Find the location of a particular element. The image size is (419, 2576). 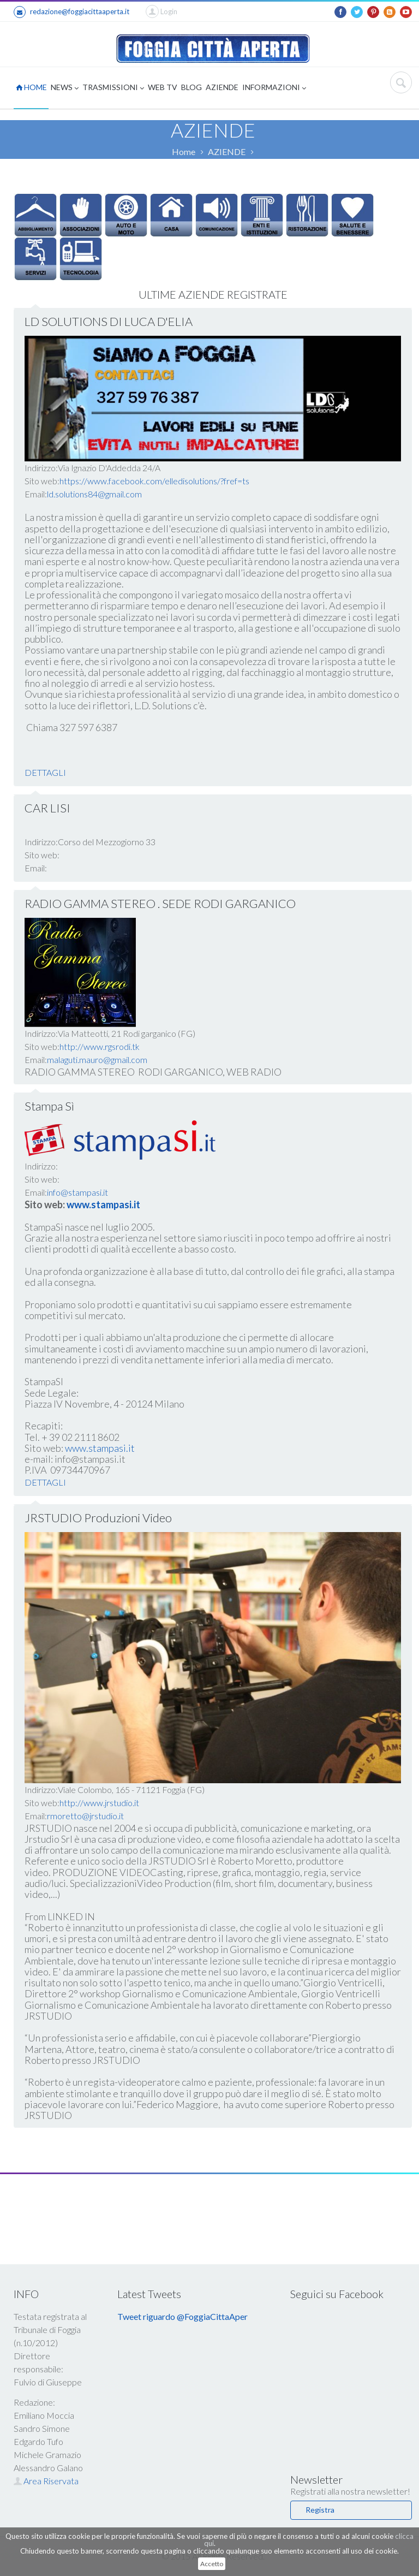

BLOG is located at coordinates (191, 87).